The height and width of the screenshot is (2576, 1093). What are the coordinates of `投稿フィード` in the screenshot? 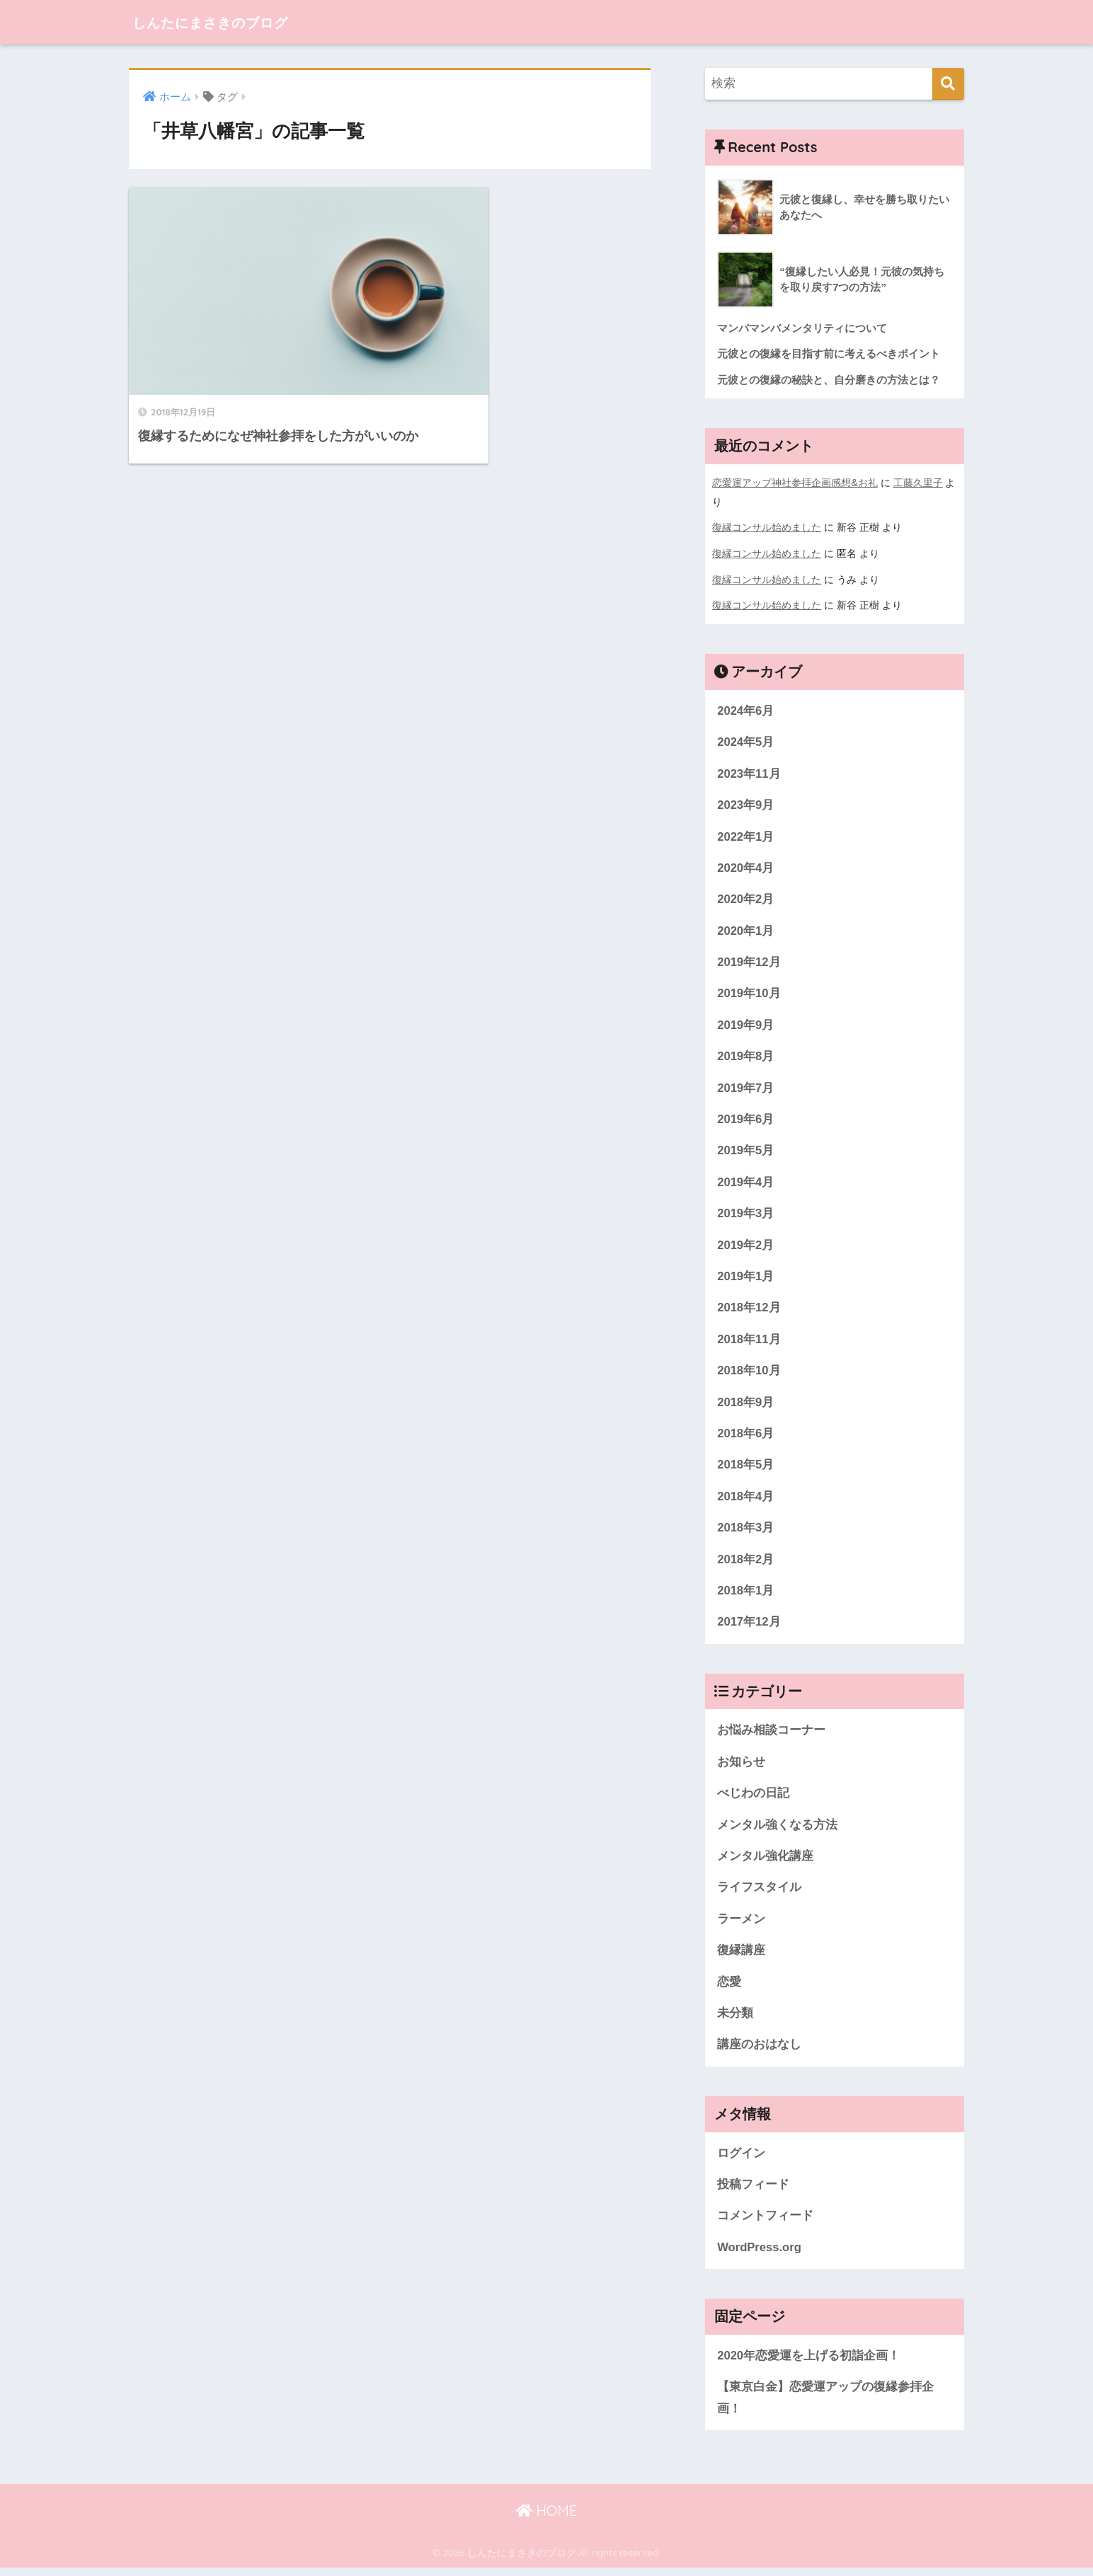 It's located at (753, 2191).